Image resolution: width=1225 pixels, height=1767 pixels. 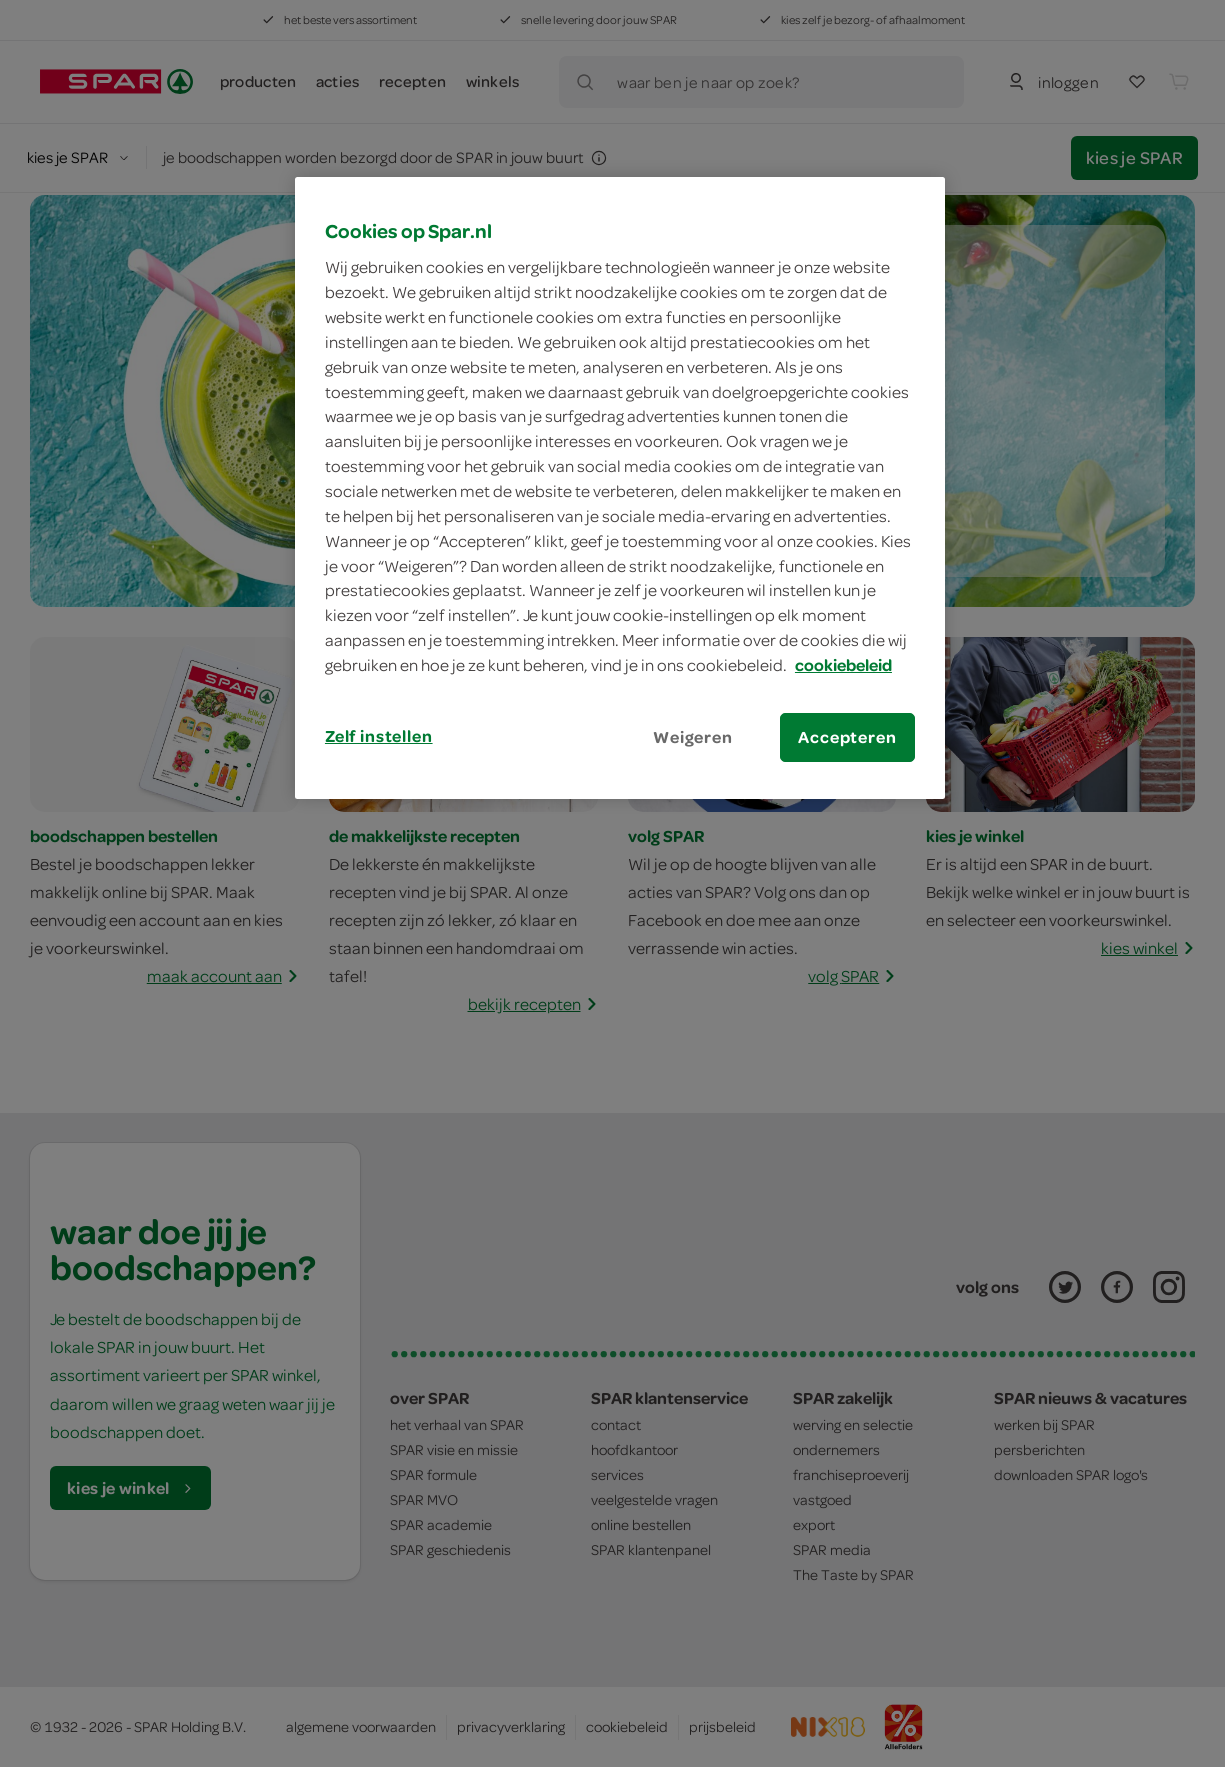 What do you see at coordinates (847, 737) in the screenshot?
I see `Accepteren` at bounding box center [847, 737].